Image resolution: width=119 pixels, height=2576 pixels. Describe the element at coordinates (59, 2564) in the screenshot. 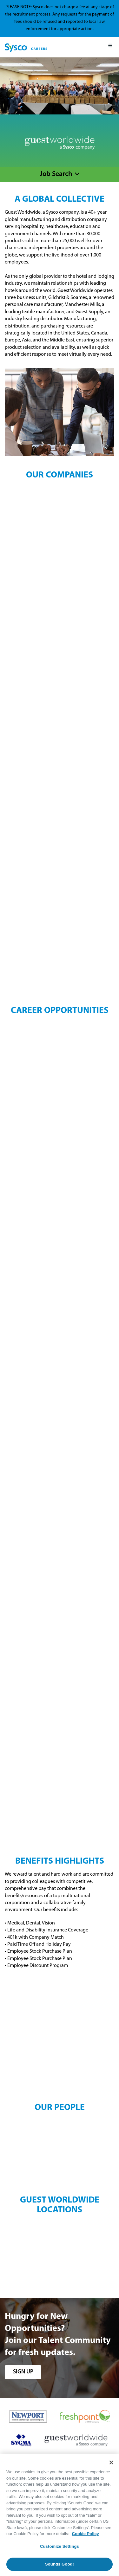

I see `Sounds Good!` at that location.